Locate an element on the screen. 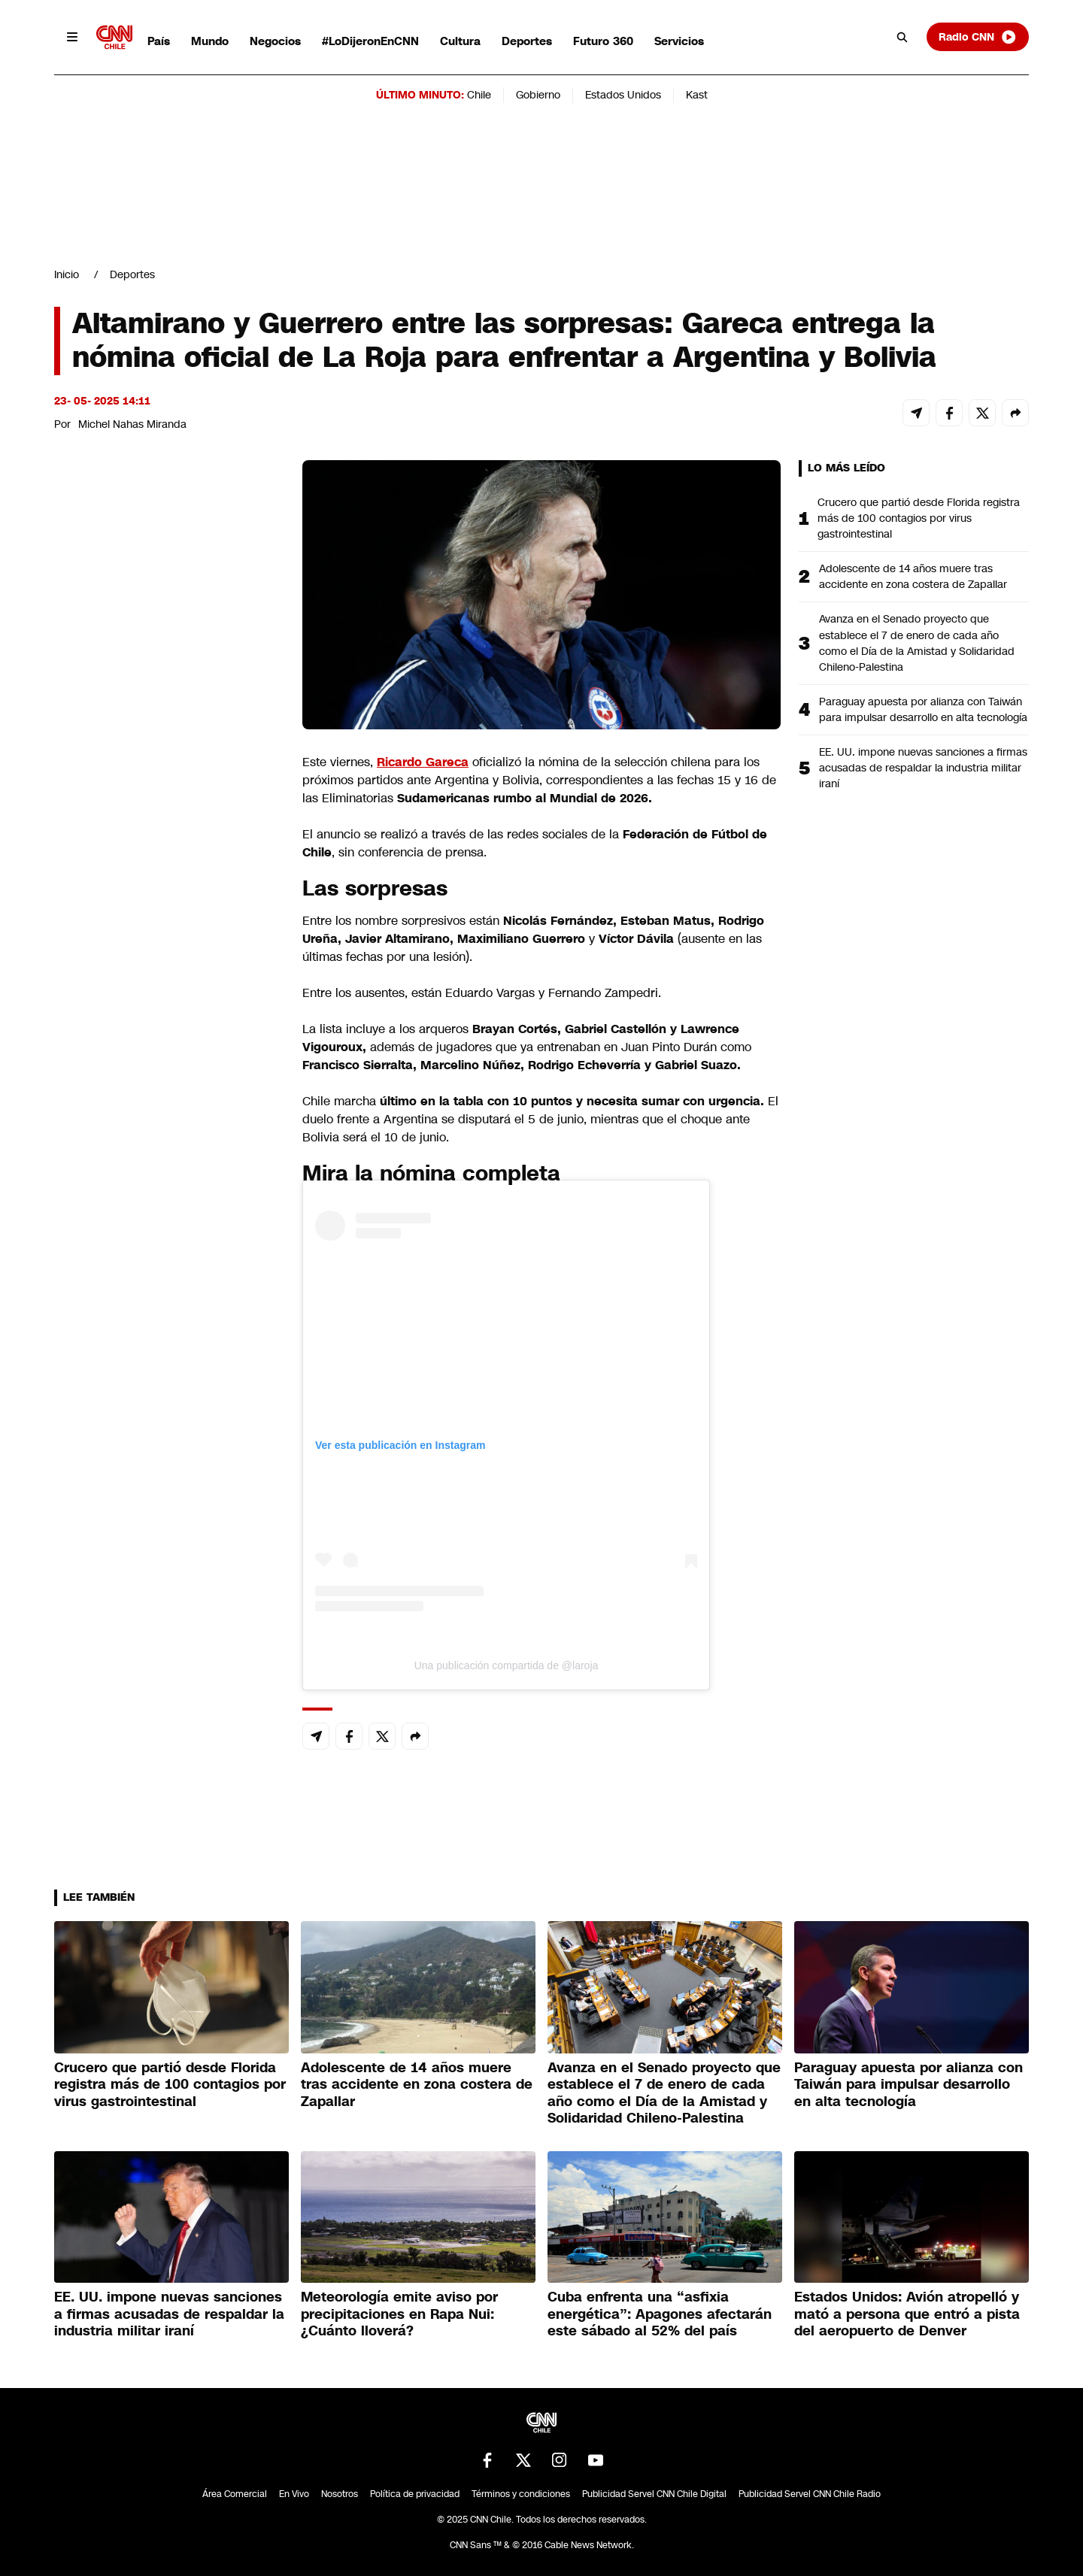  Publicidad Servel CNN Chile Digital is located at coordinates (654, 2494).